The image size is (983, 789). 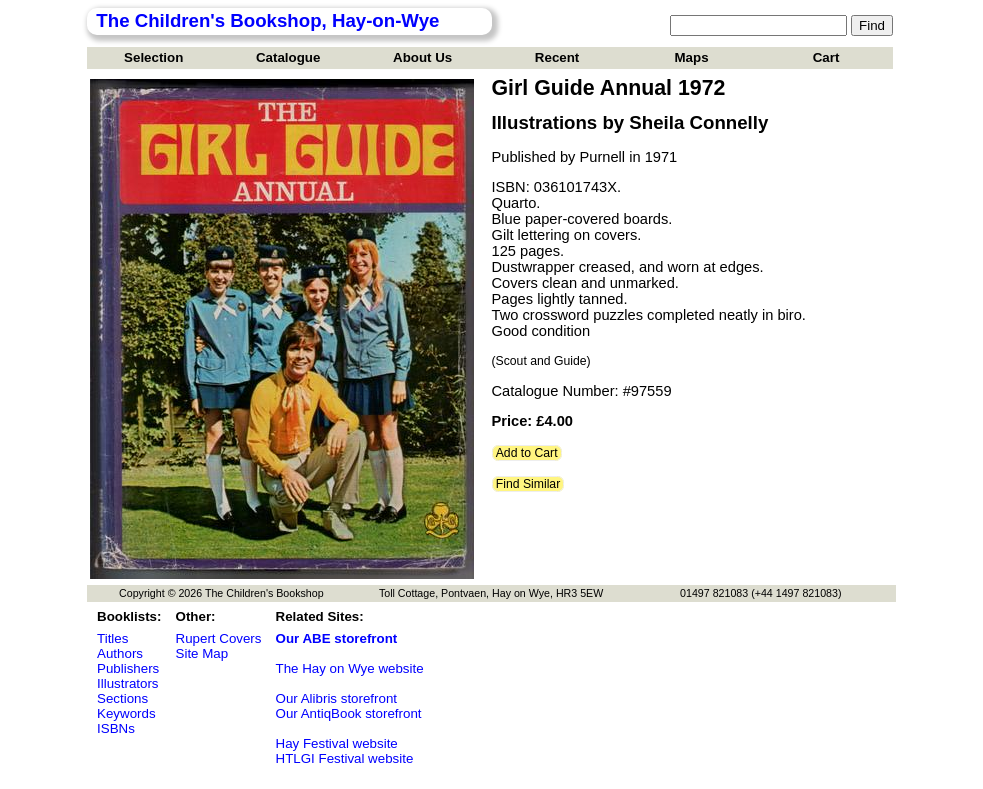 I want to click on Illustrators, so click(x=127, y=683).